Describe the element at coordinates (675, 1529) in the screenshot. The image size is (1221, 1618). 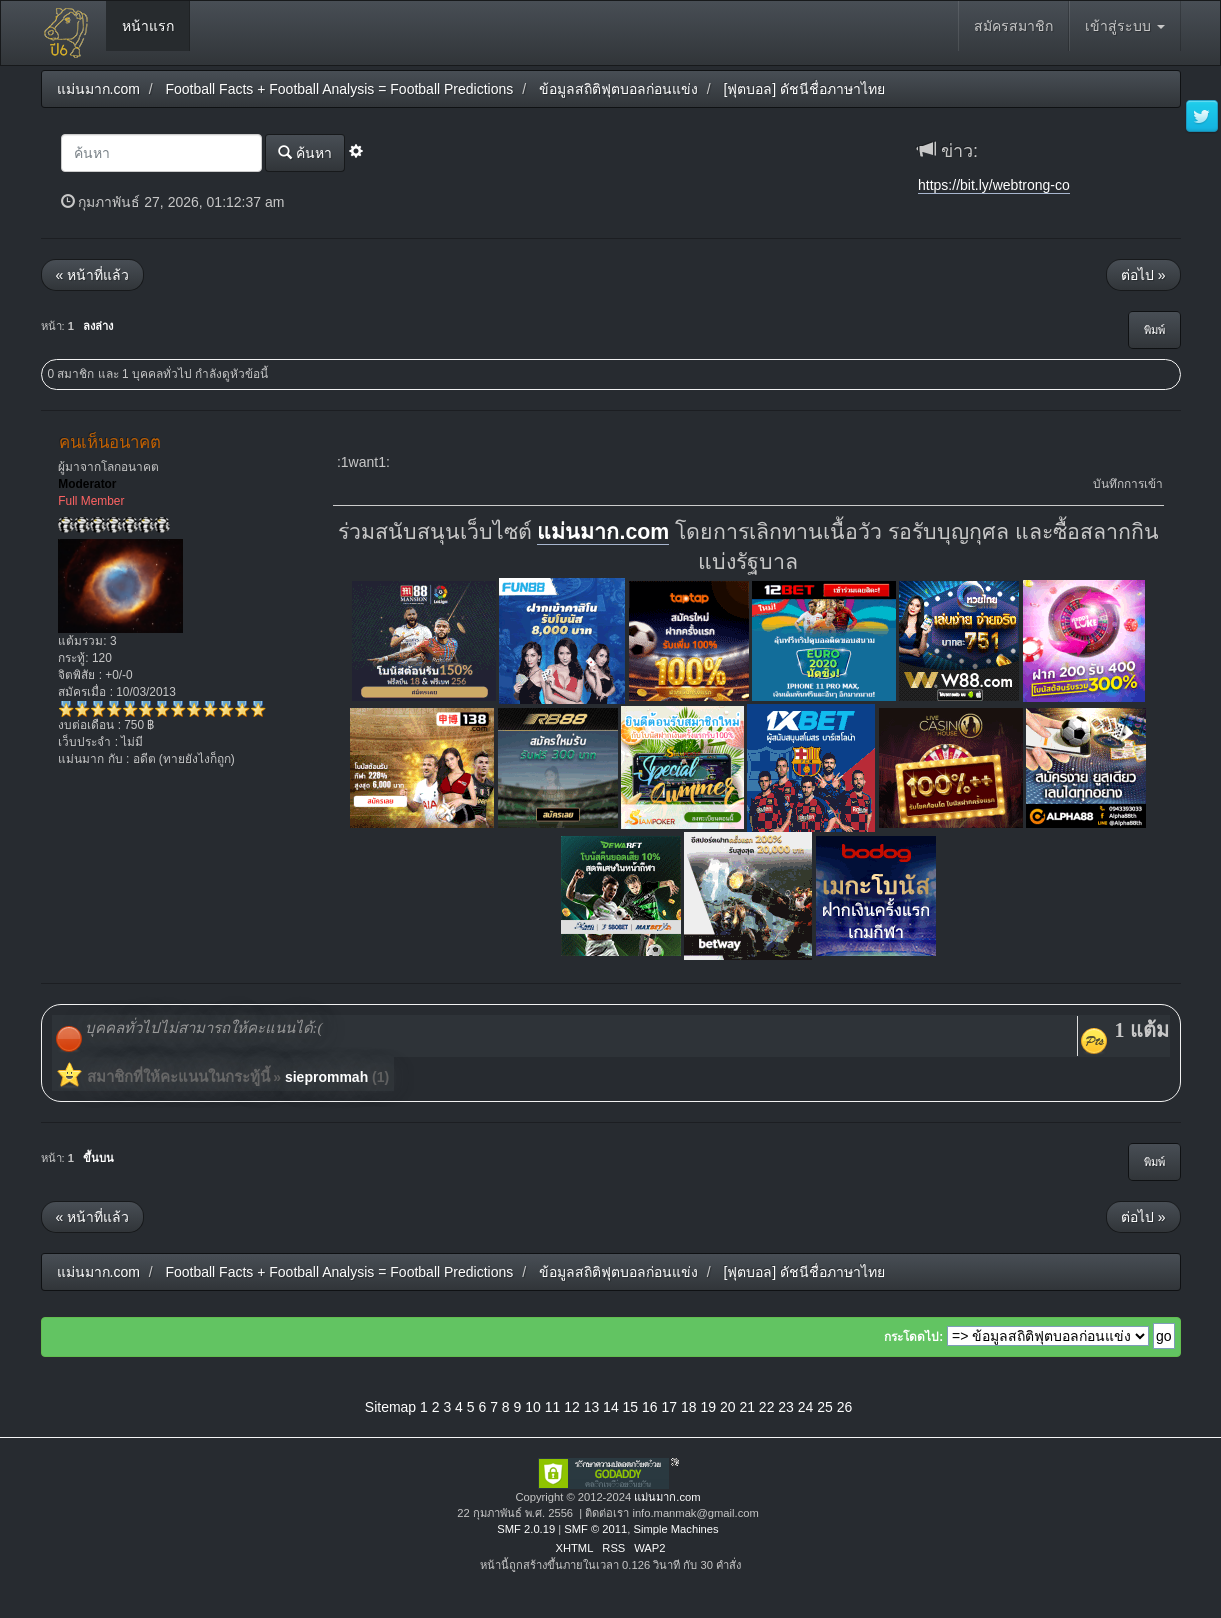
I see `Simple Machines` at that location.